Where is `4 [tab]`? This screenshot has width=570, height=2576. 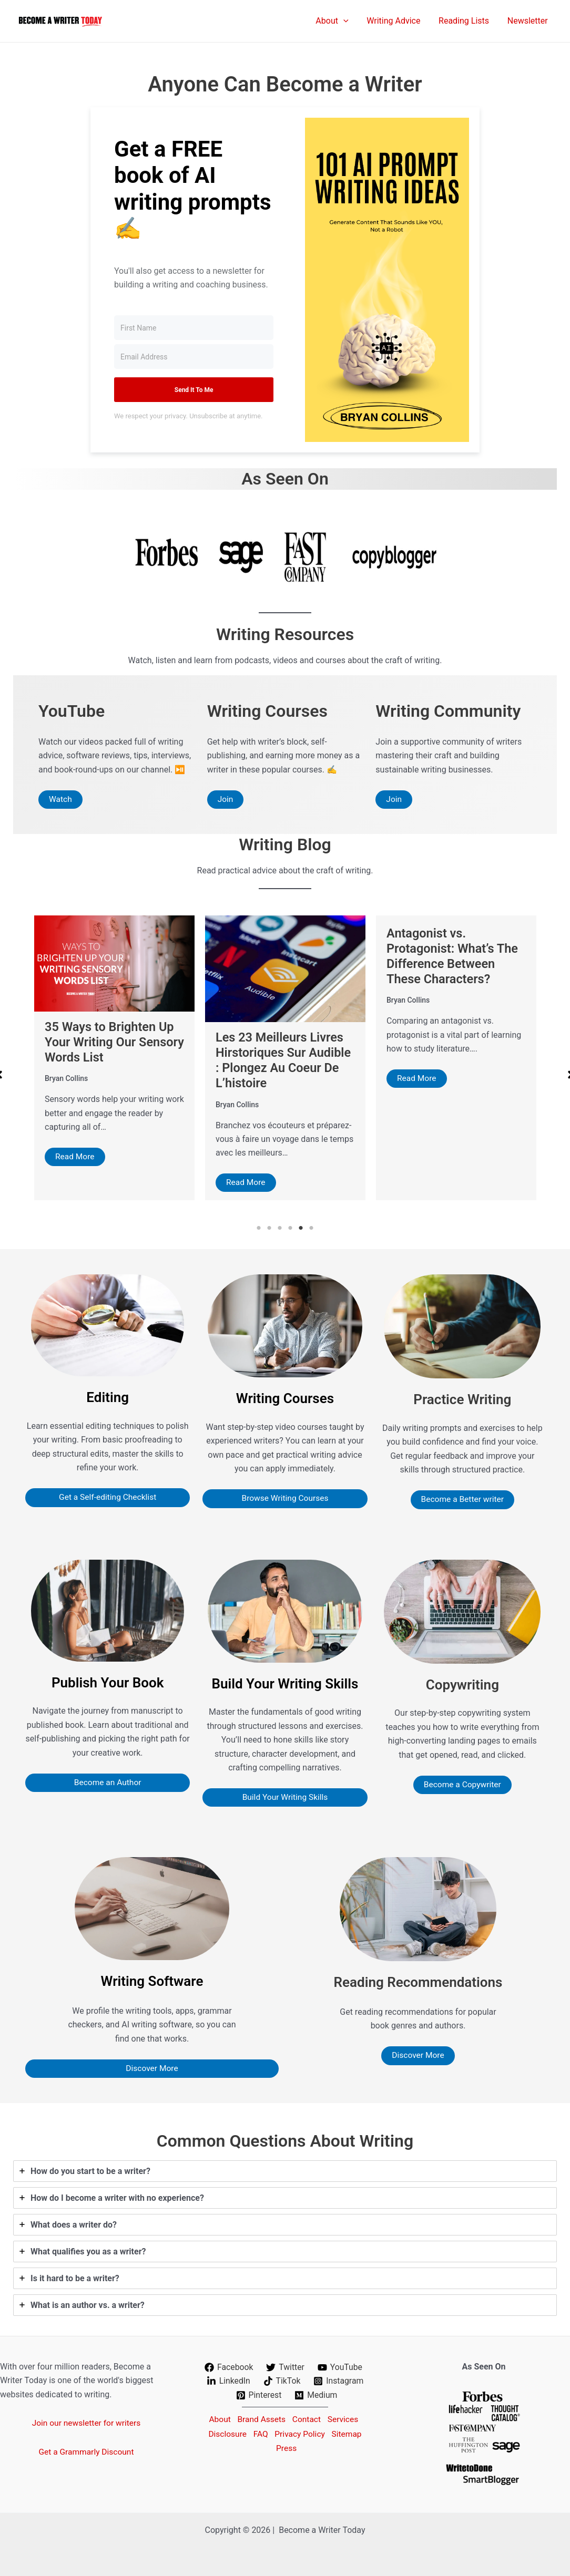
4 [tab] is located at coordinates (290, 1228).